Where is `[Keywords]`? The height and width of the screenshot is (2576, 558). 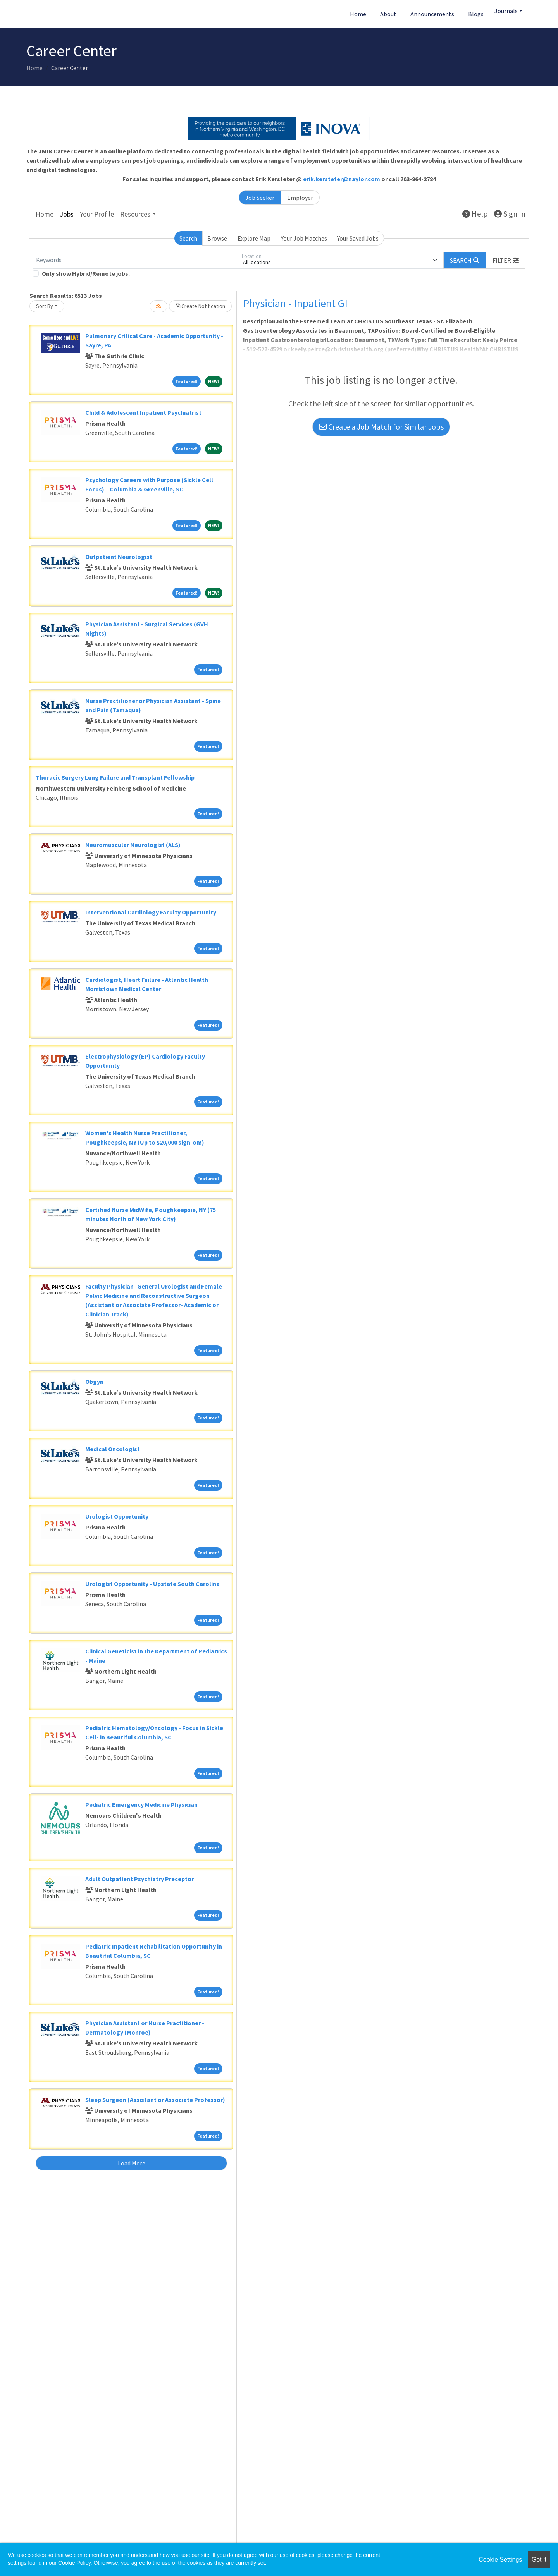 [Keywords] is located at coordinates (135, 260).